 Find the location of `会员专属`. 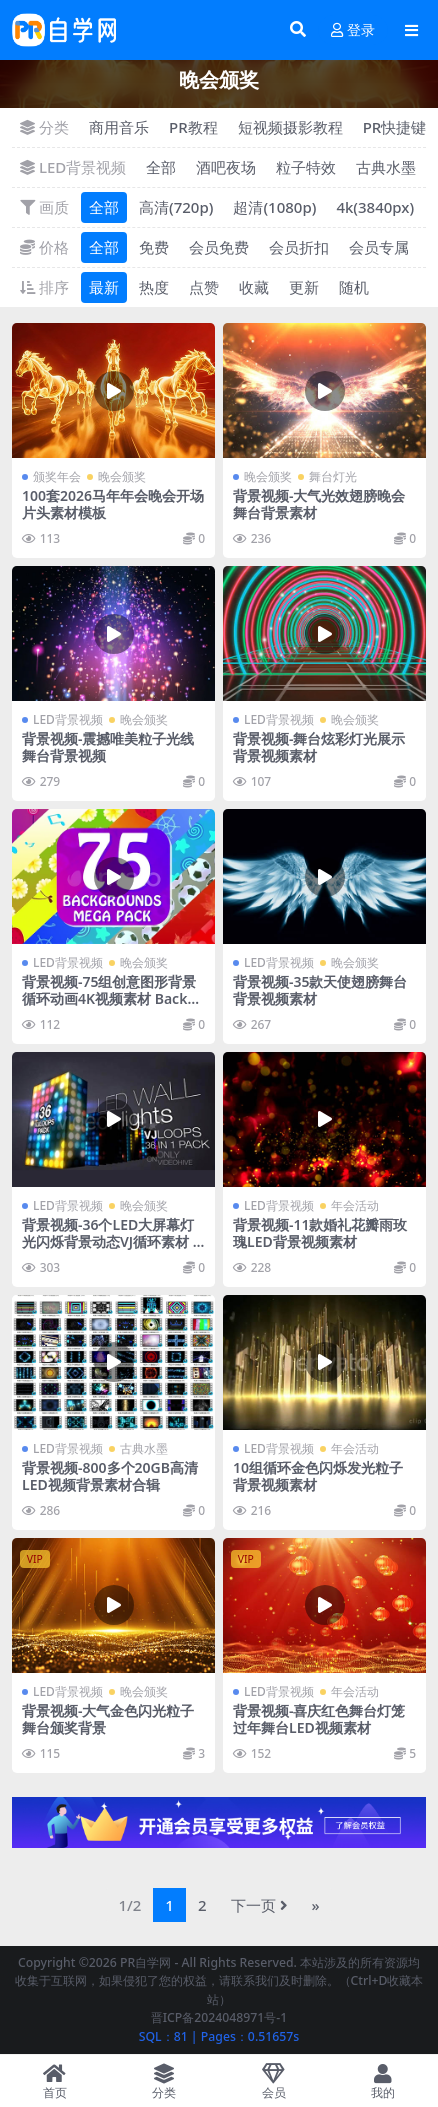

会员专属 is located at coordinates (379, 247).